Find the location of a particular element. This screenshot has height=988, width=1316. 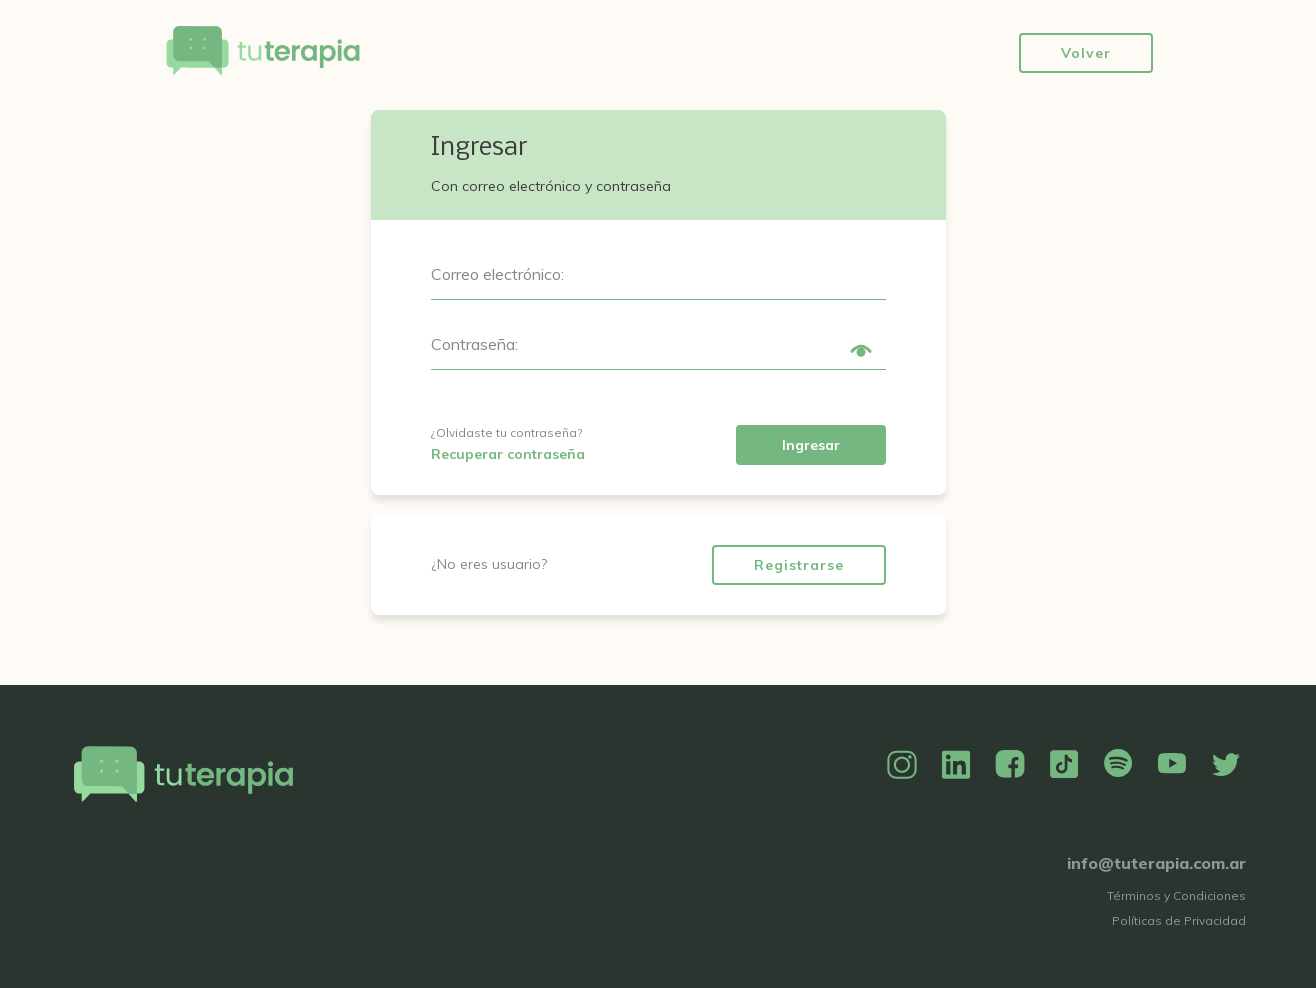

Políticas de Privacidad is located at coordinates (1179, 920).